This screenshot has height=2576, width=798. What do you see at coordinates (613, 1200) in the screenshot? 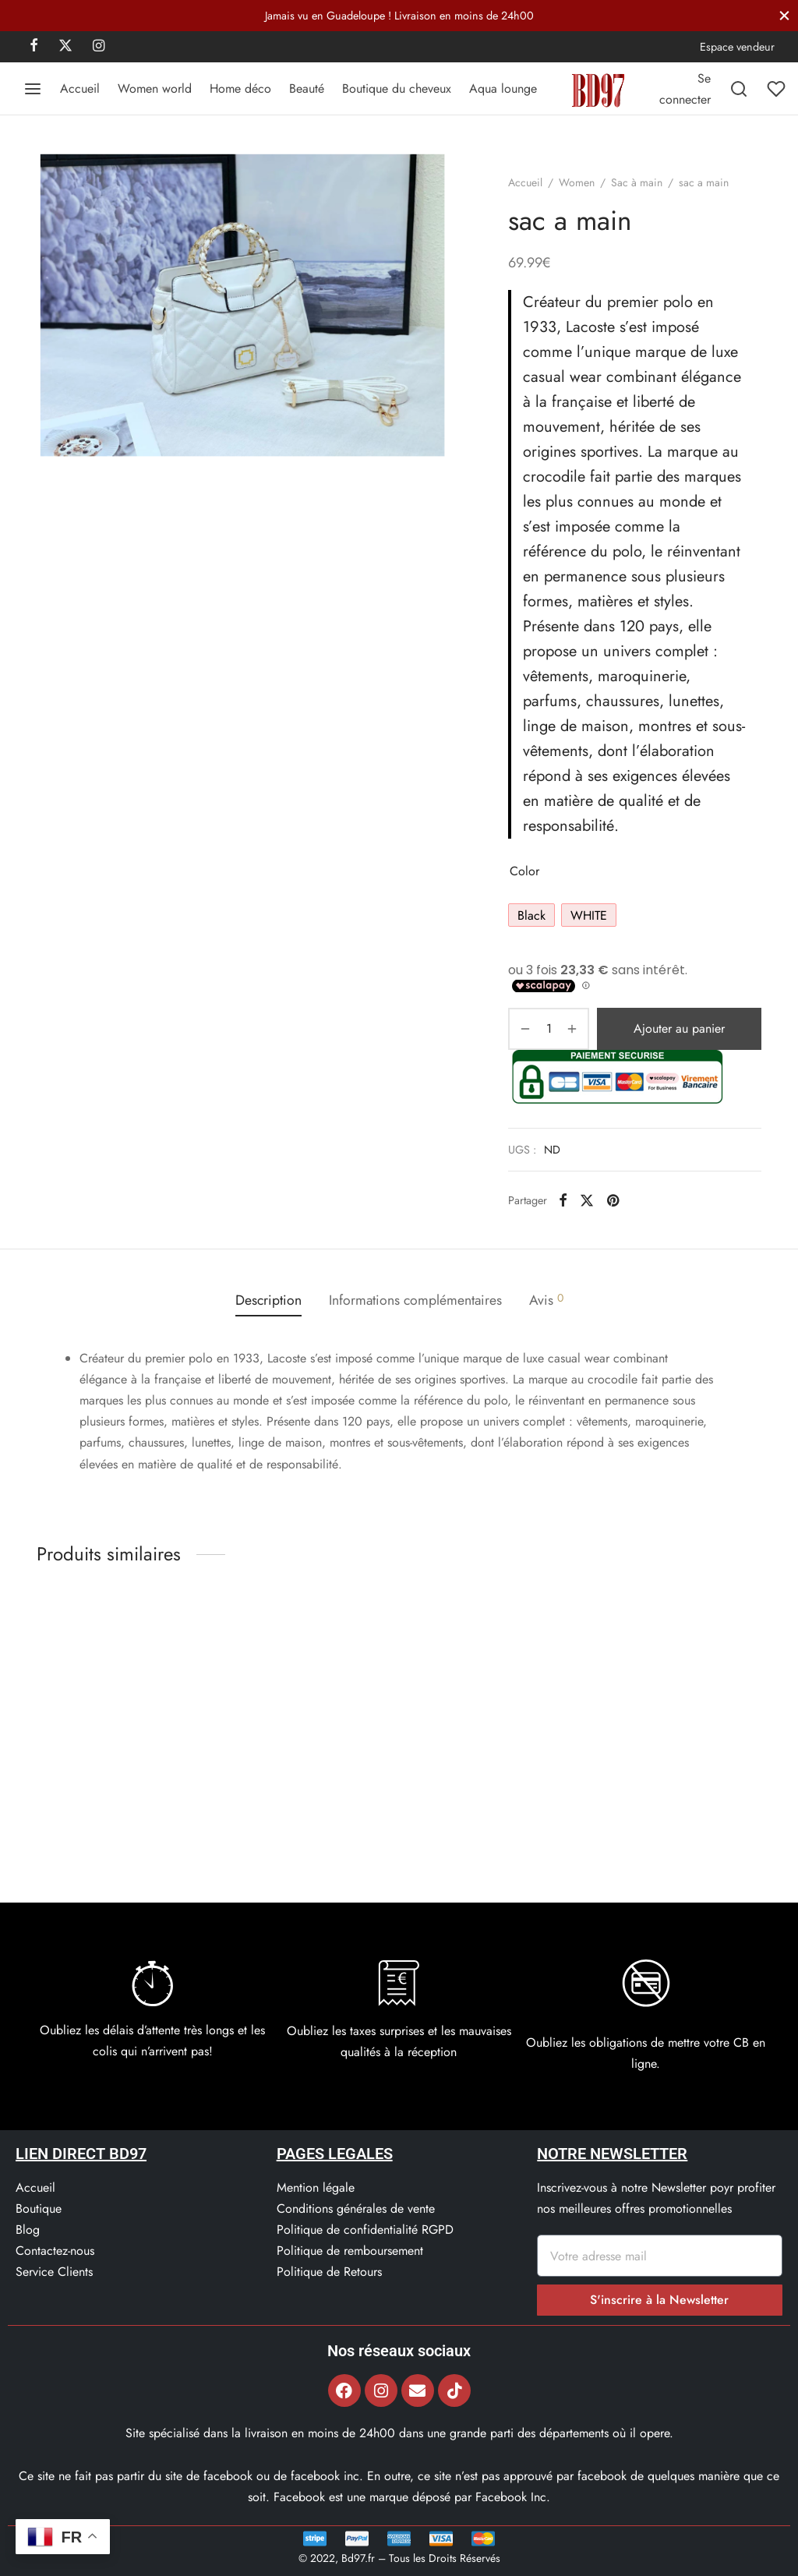
I see `[Pinterest]` at bounding box center [613, 1200].